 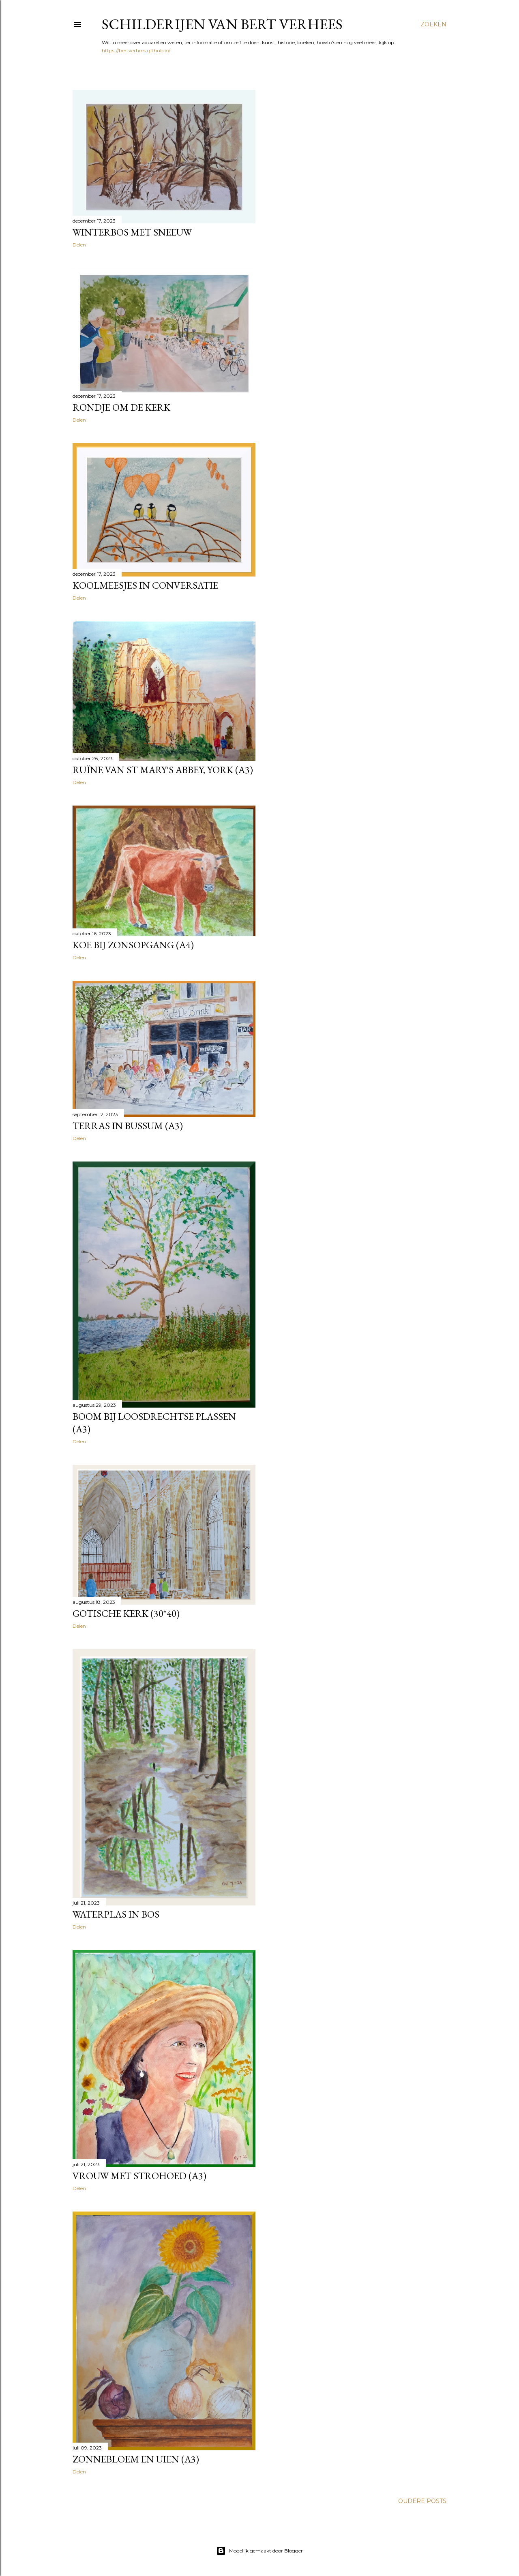 I want to click on Rondje om de kerk, so click(x=121, y=407).